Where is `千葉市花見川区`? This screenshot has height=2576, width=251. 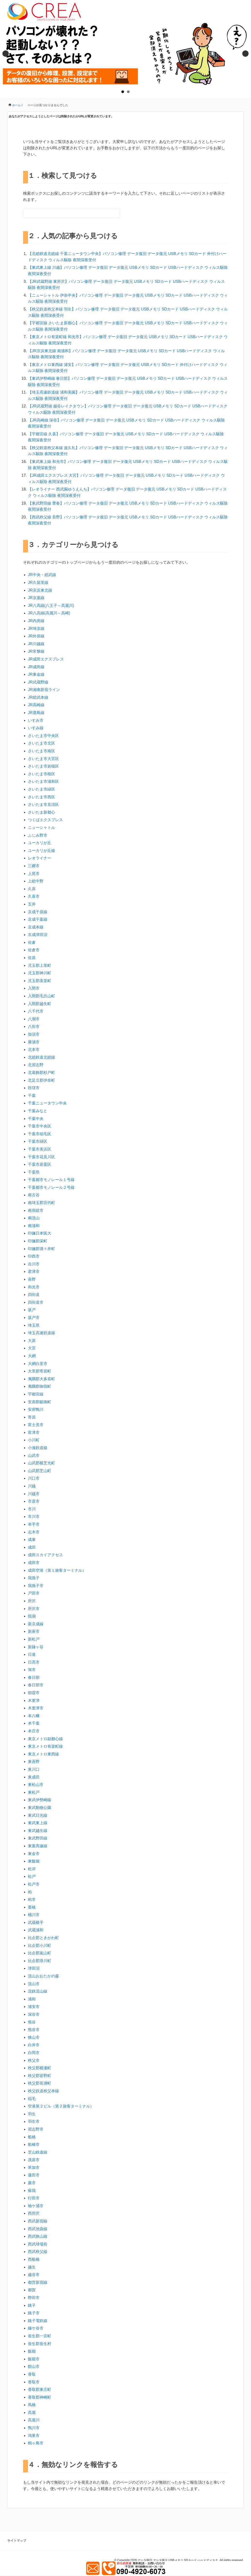 千葉市花見川区 is located at coordinates (41, 1157).